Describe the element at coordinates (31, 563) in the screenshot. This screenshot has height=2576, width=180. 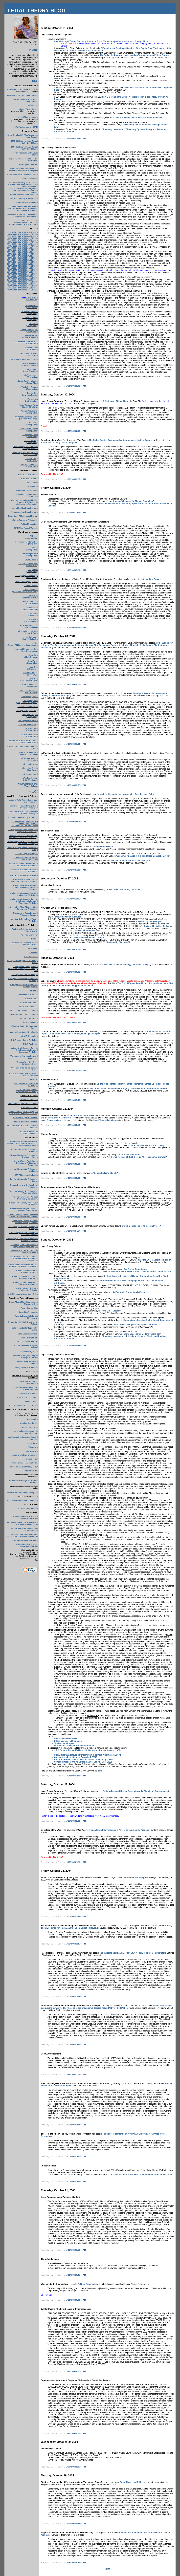
I see `--Brad DeLong` at that location.